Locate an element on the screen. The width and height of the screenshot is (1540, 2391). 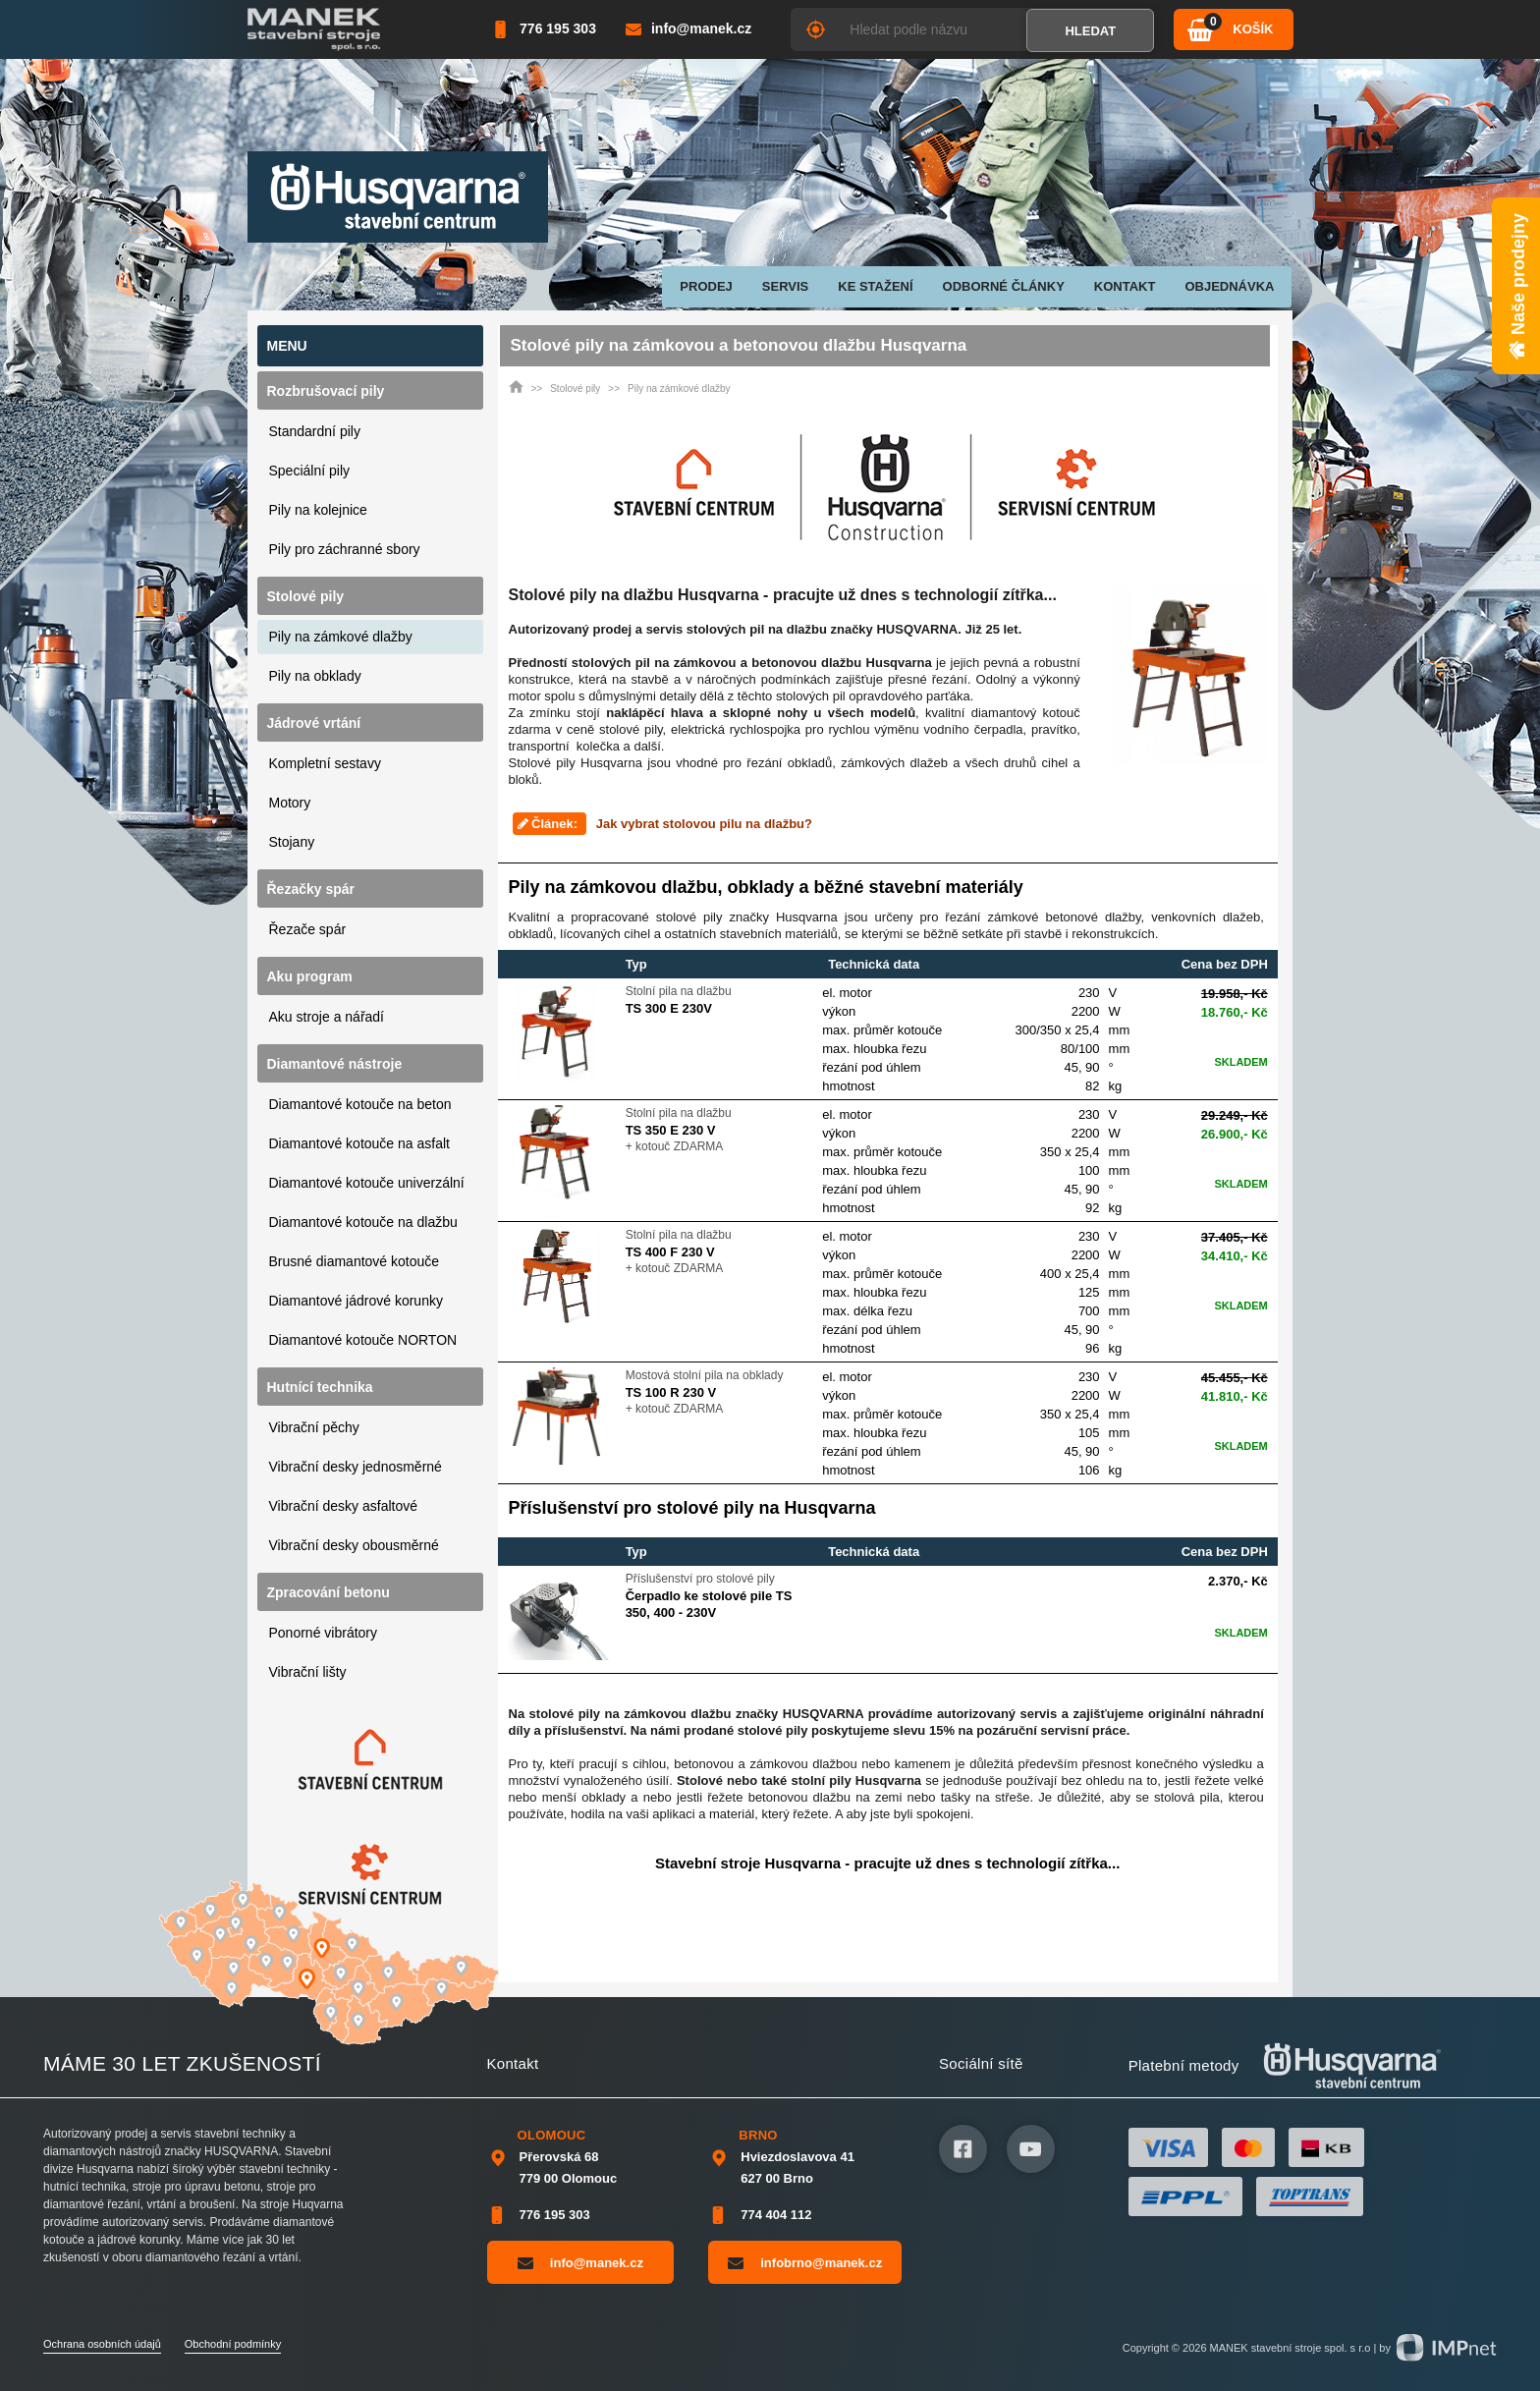
infobrno@manek.cz is located at coordinates (805, 2262).